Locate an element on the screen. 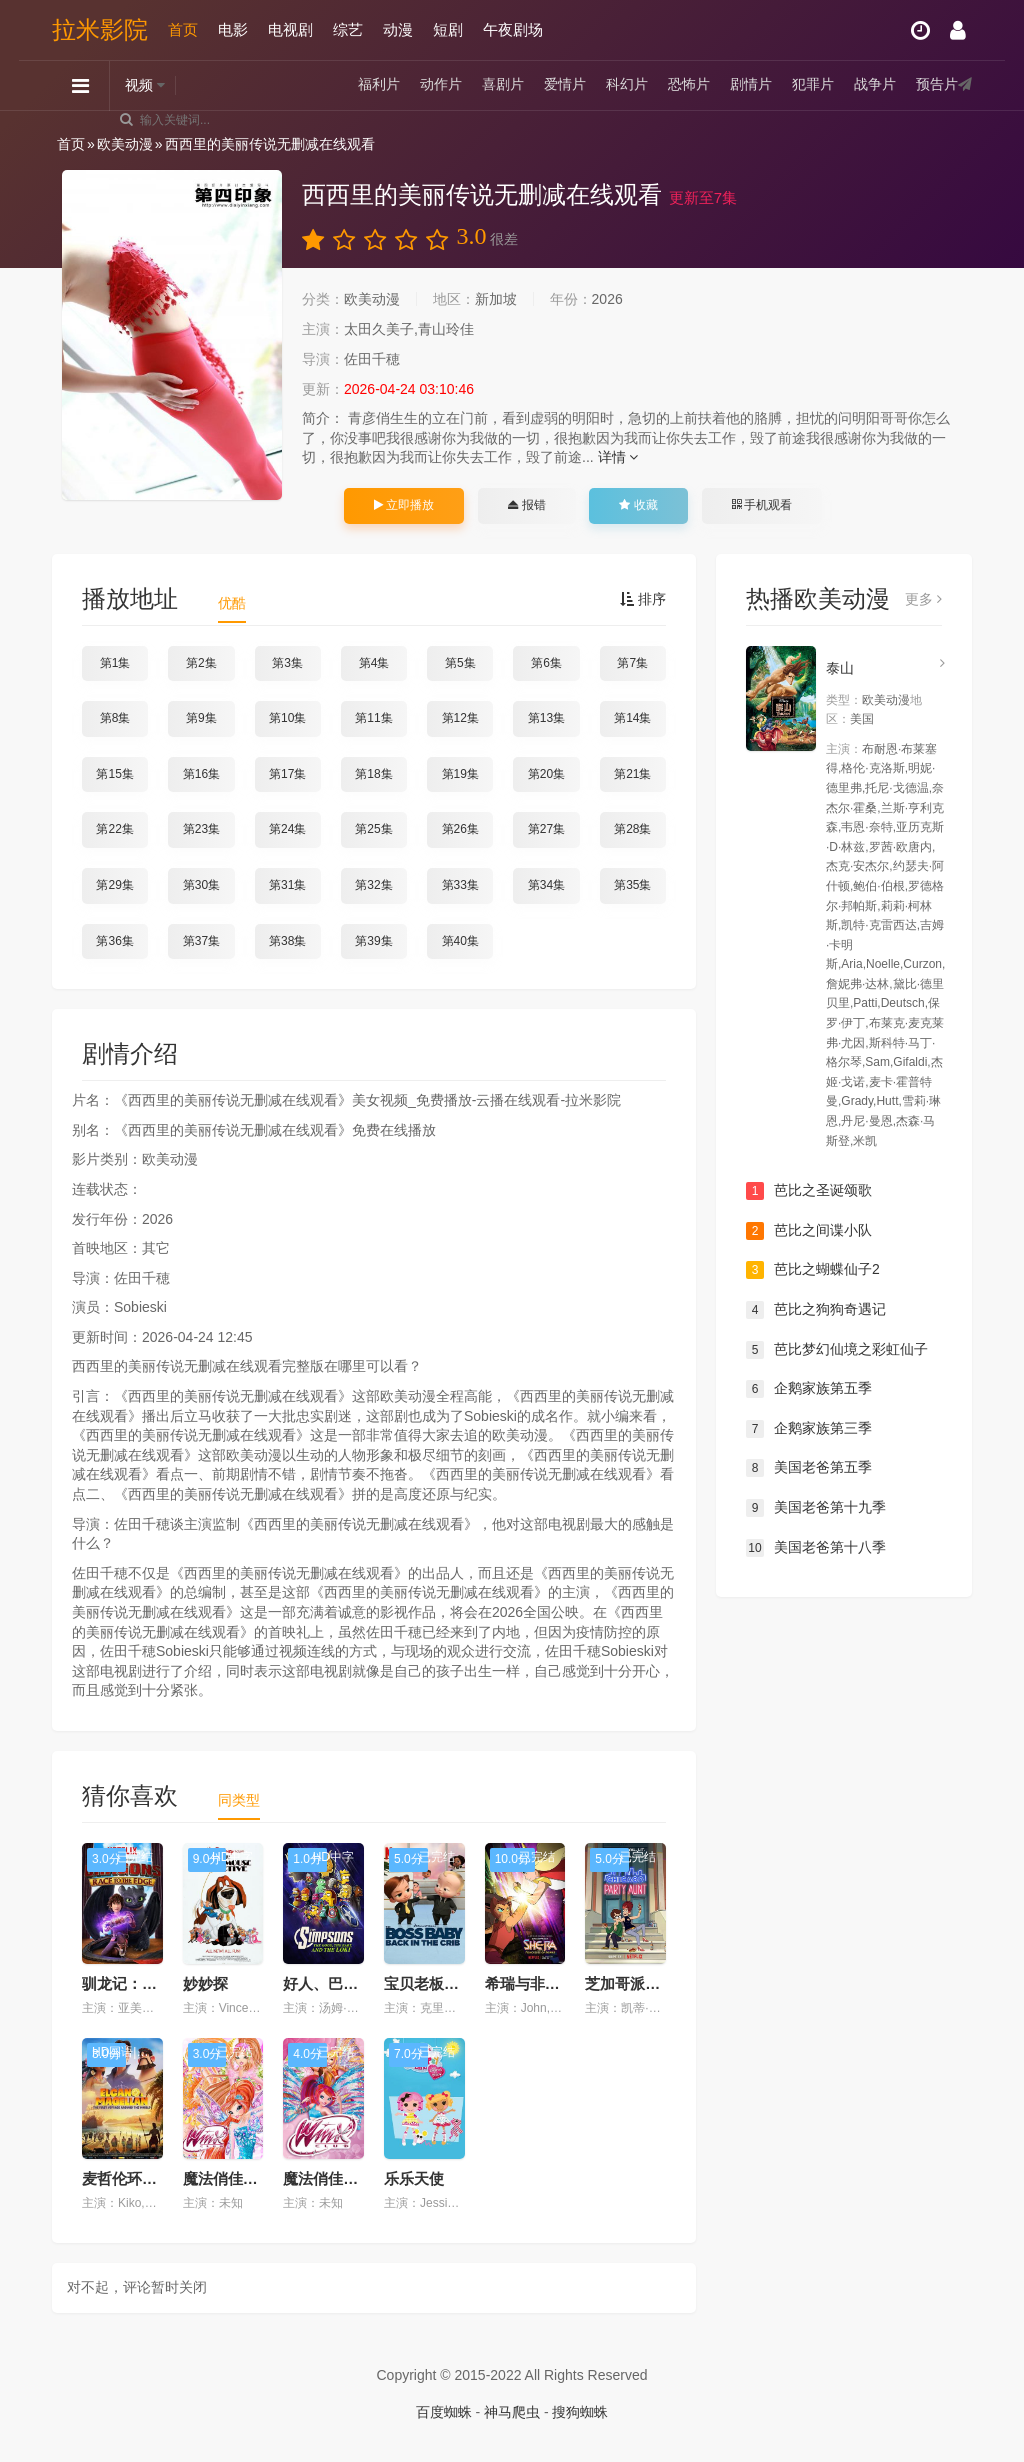 The width and height of the screenshot is (1024, 2462). 第32集 is located at coordinates (373, 885).